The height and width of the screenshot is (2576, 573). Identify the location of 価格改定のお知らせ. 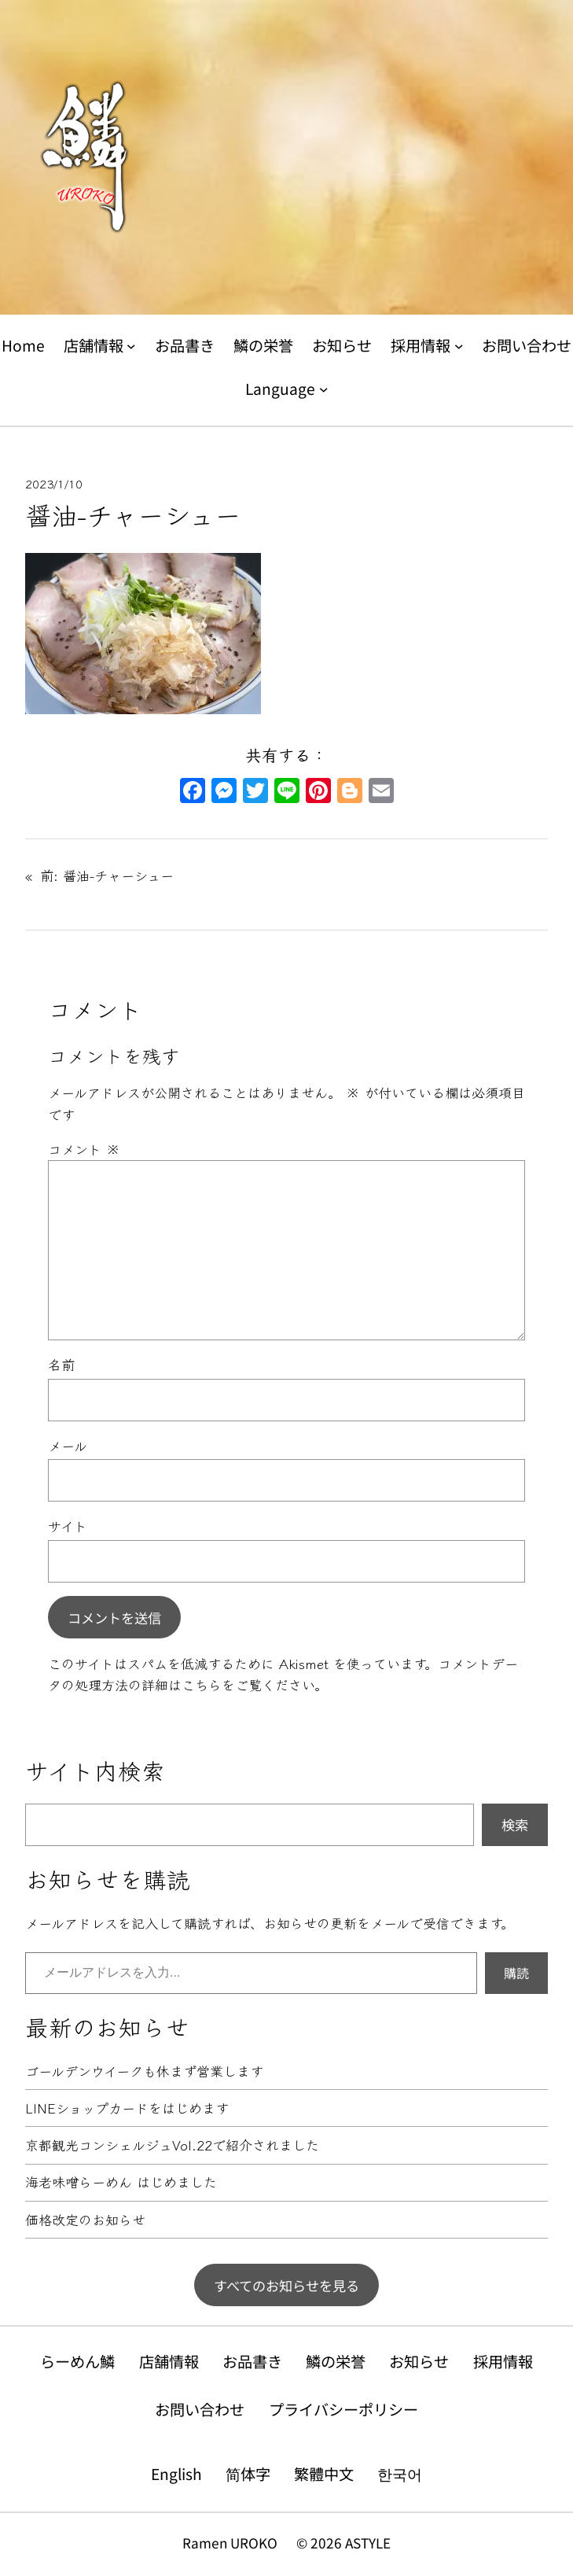
(85, 2220).